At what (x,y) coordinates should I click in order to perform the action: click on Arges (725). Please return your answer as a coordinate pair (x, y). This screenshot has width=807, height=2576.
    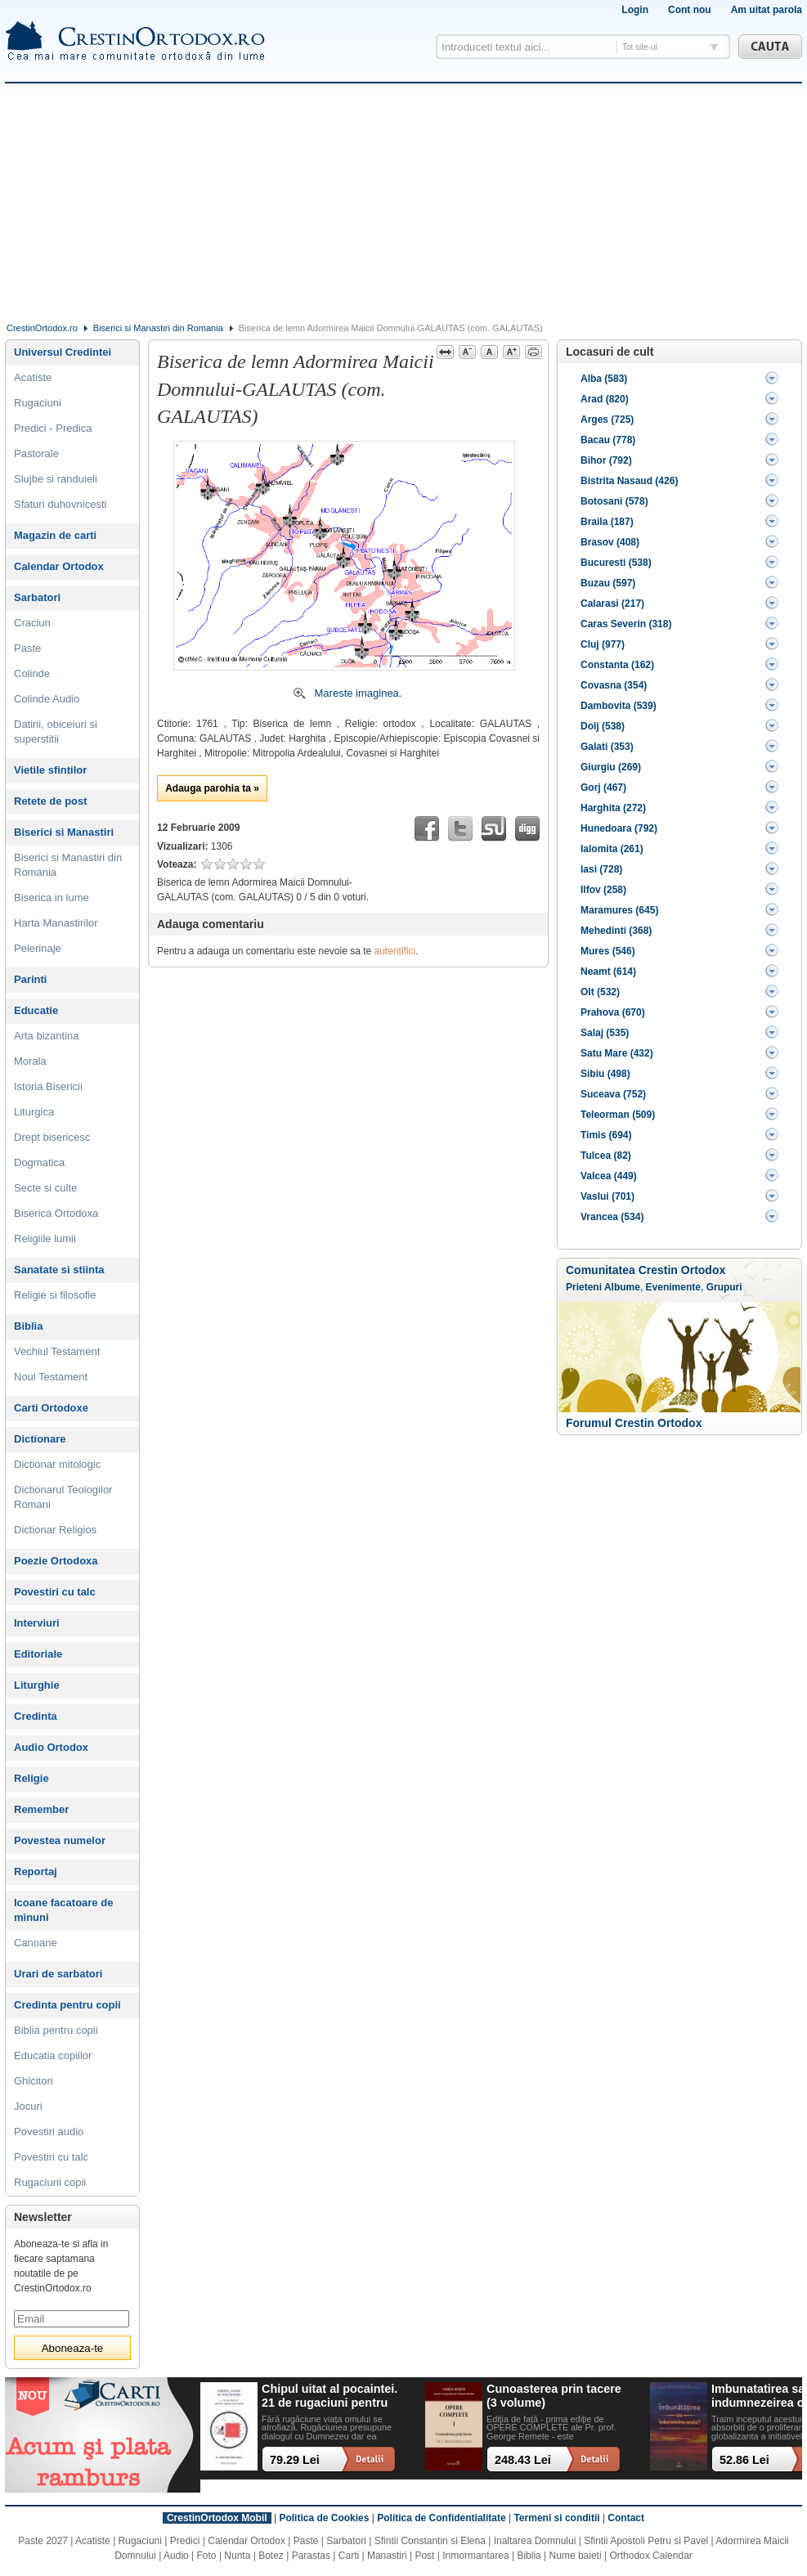
    Looking at the image, I should click on (607, 419).